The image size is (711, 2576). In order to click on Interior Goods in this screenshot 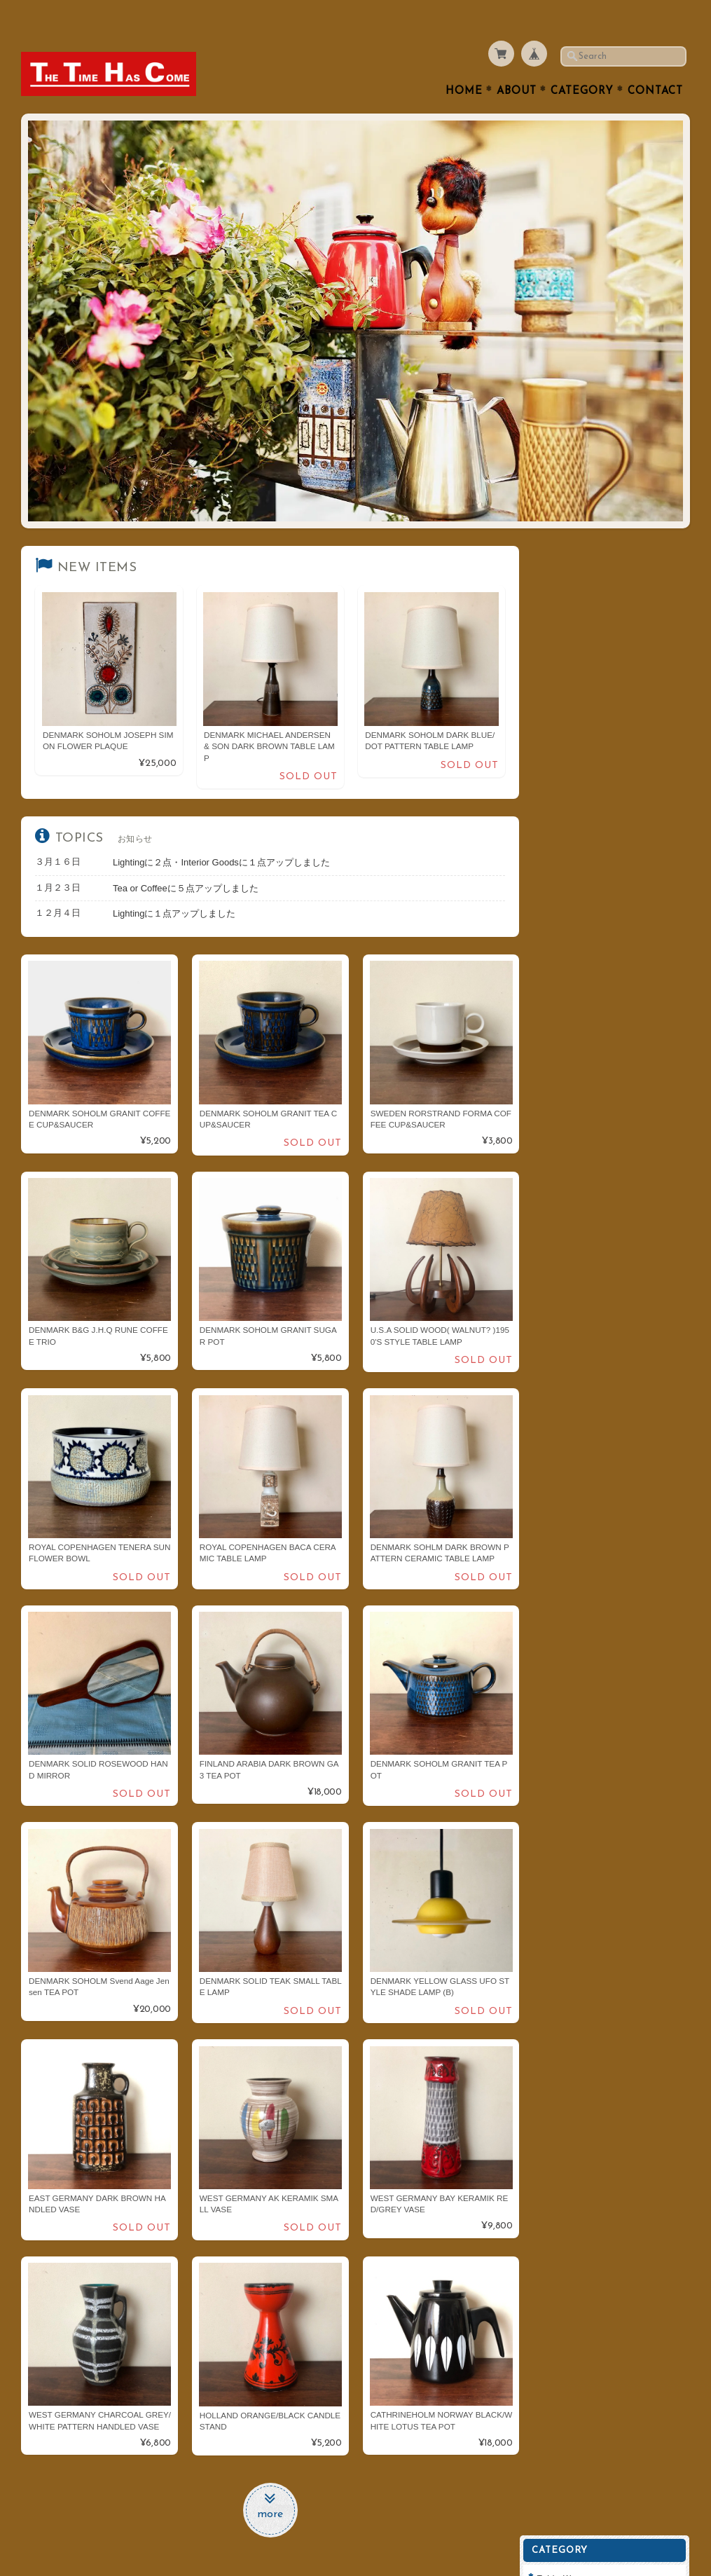, I will do `click(578, 671)`.